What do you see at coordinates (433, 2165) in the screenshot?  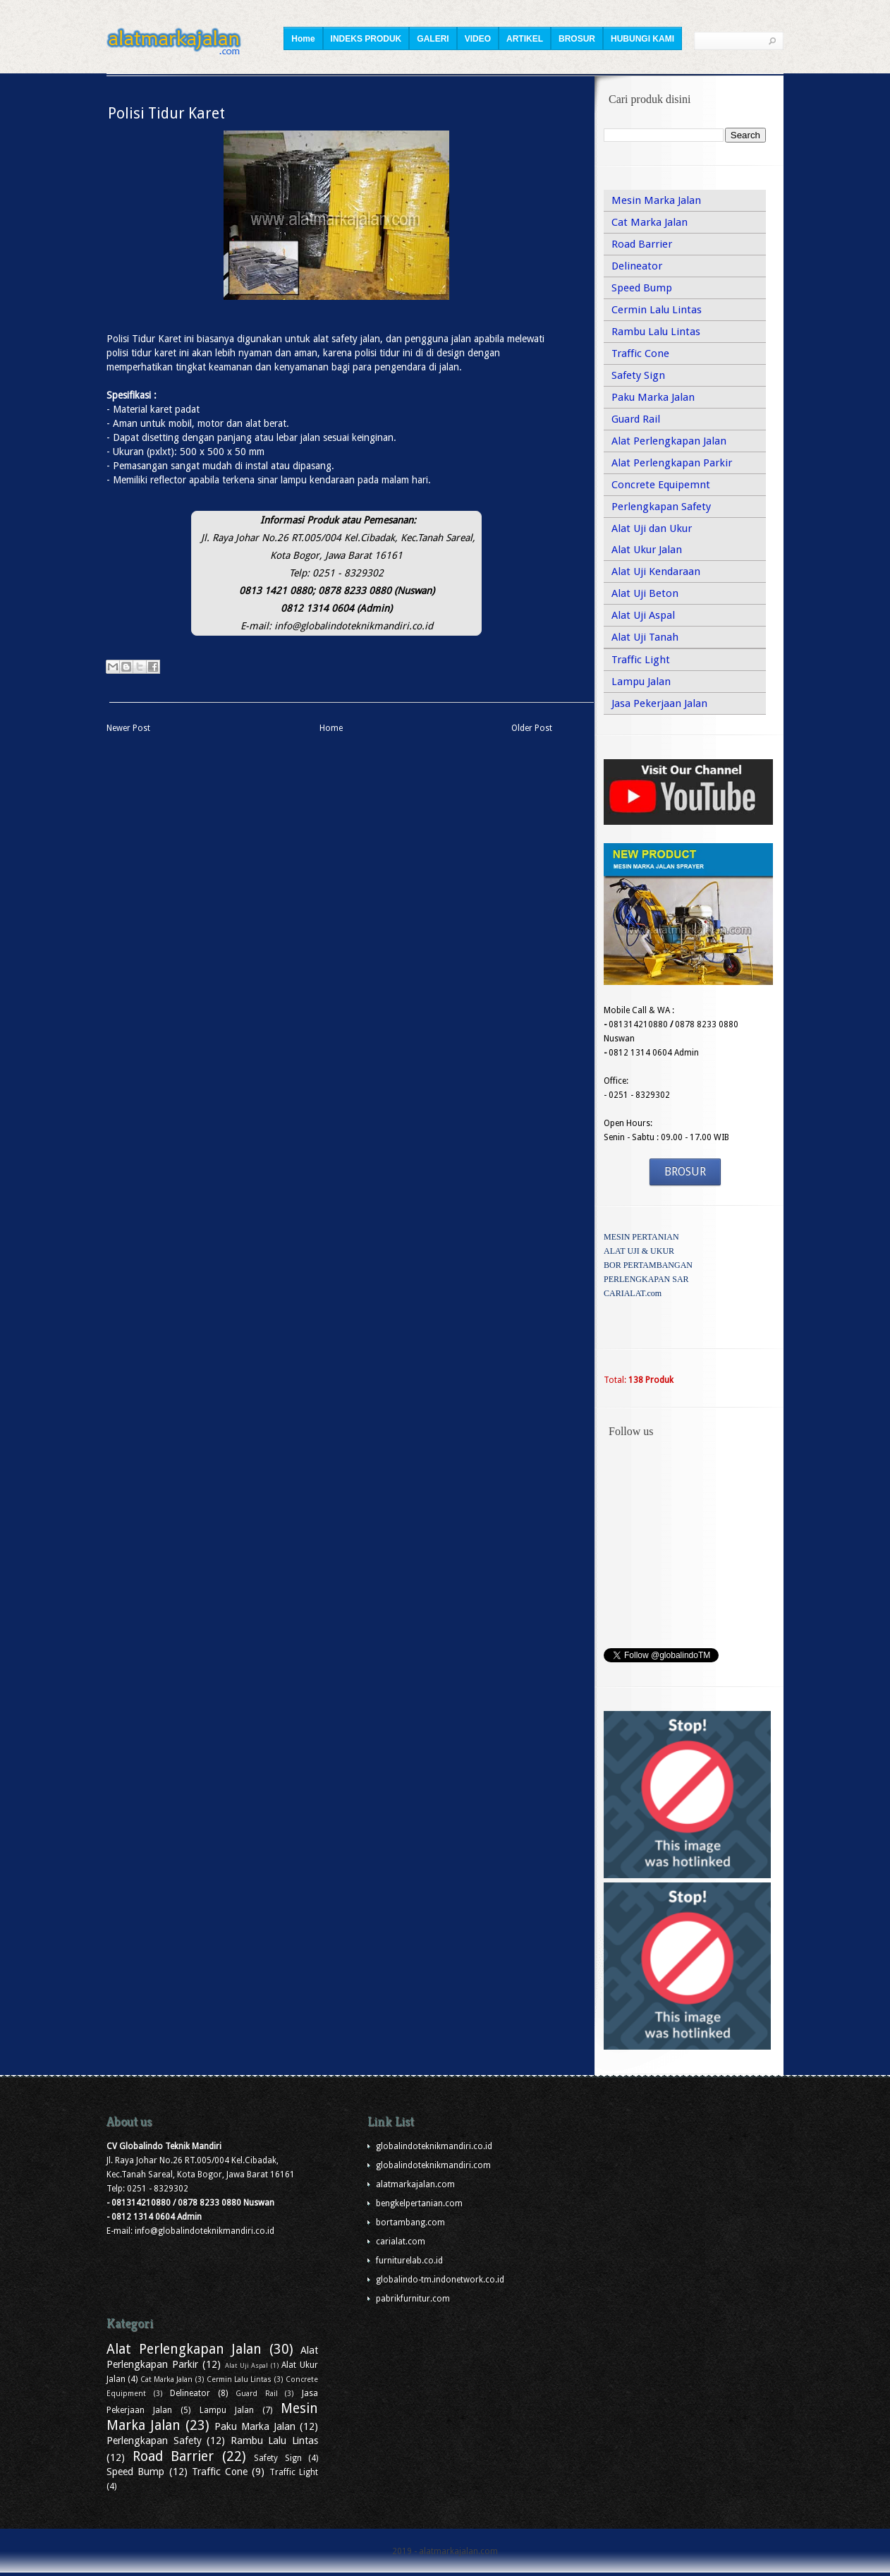 I see `globalindoteknikmandiri.com` at bounding box center [433, 2165].